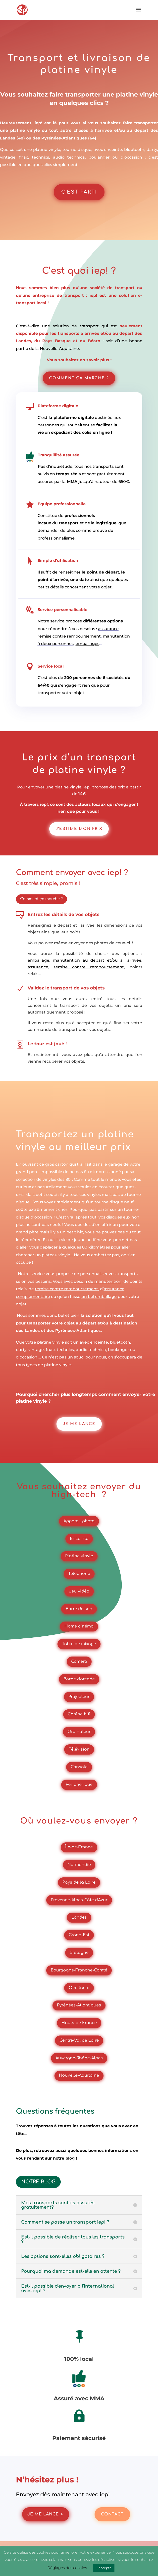 The height and width of the screenshot is (2576, 158). Describe the element at coordinates (38, 960) in the screenshot. I see `emballage` at that location.